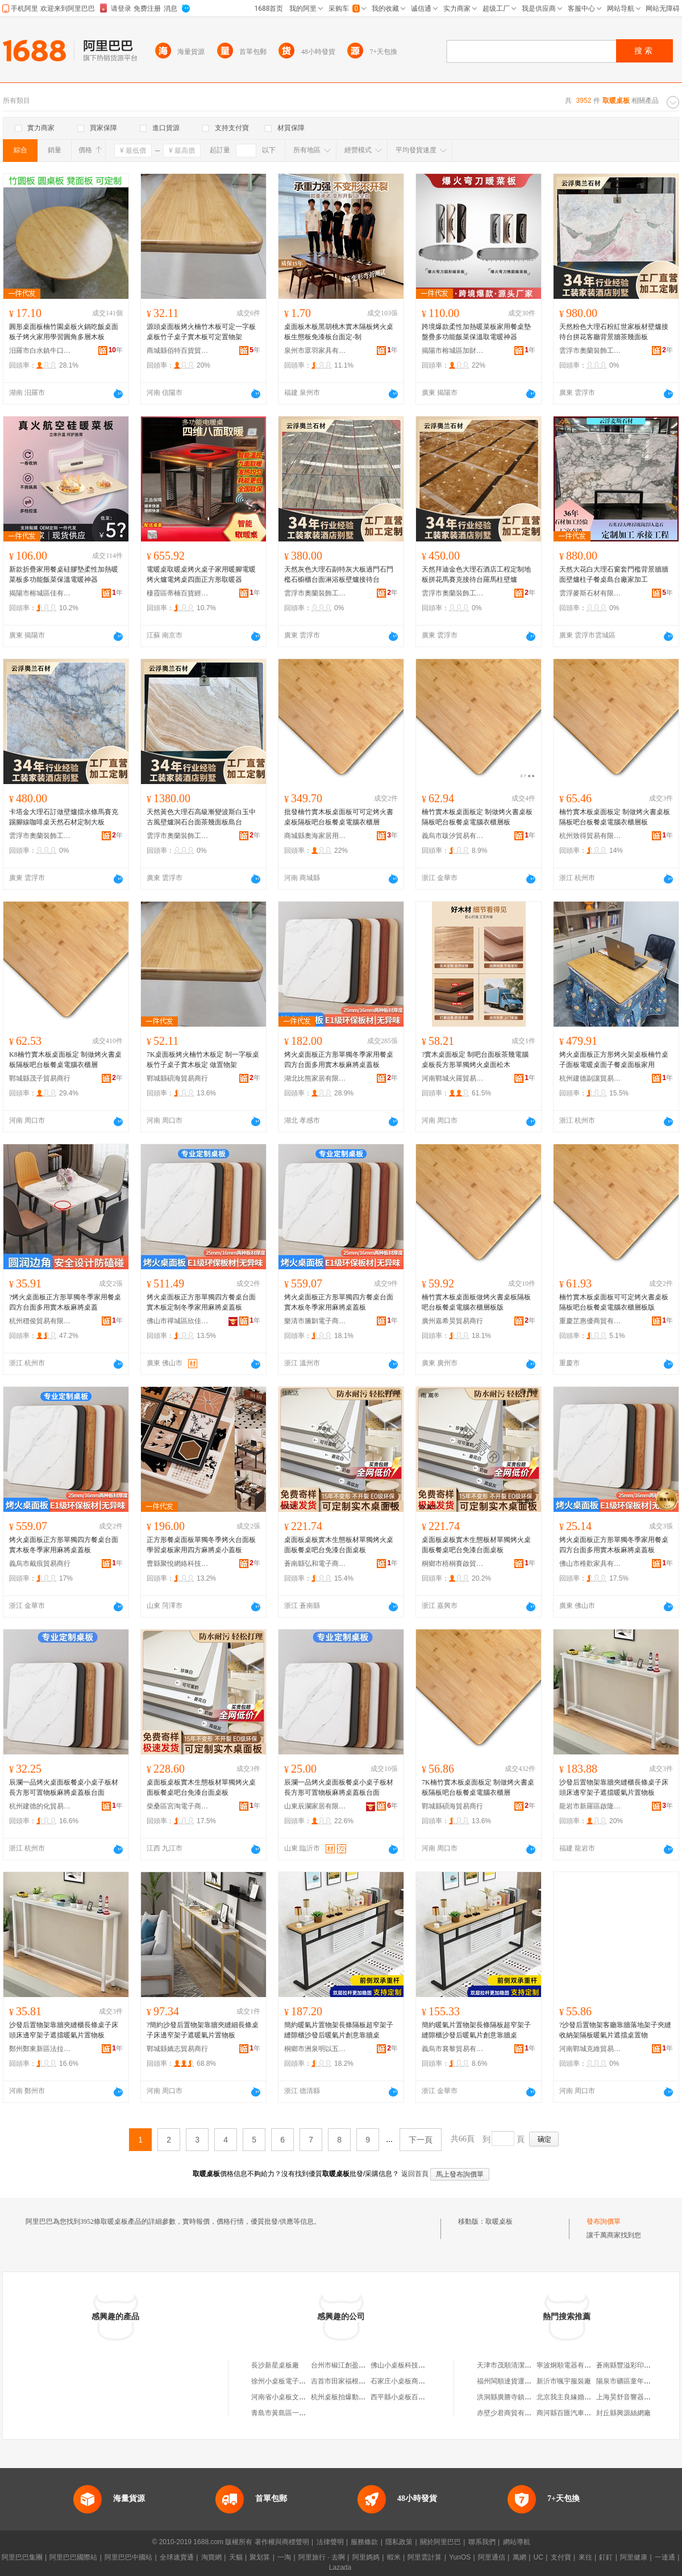  What do you see at coordinates (73, 2557) in the screenshot?
I see `阿里巴巴國際站` at bounding box center [73, 2557].